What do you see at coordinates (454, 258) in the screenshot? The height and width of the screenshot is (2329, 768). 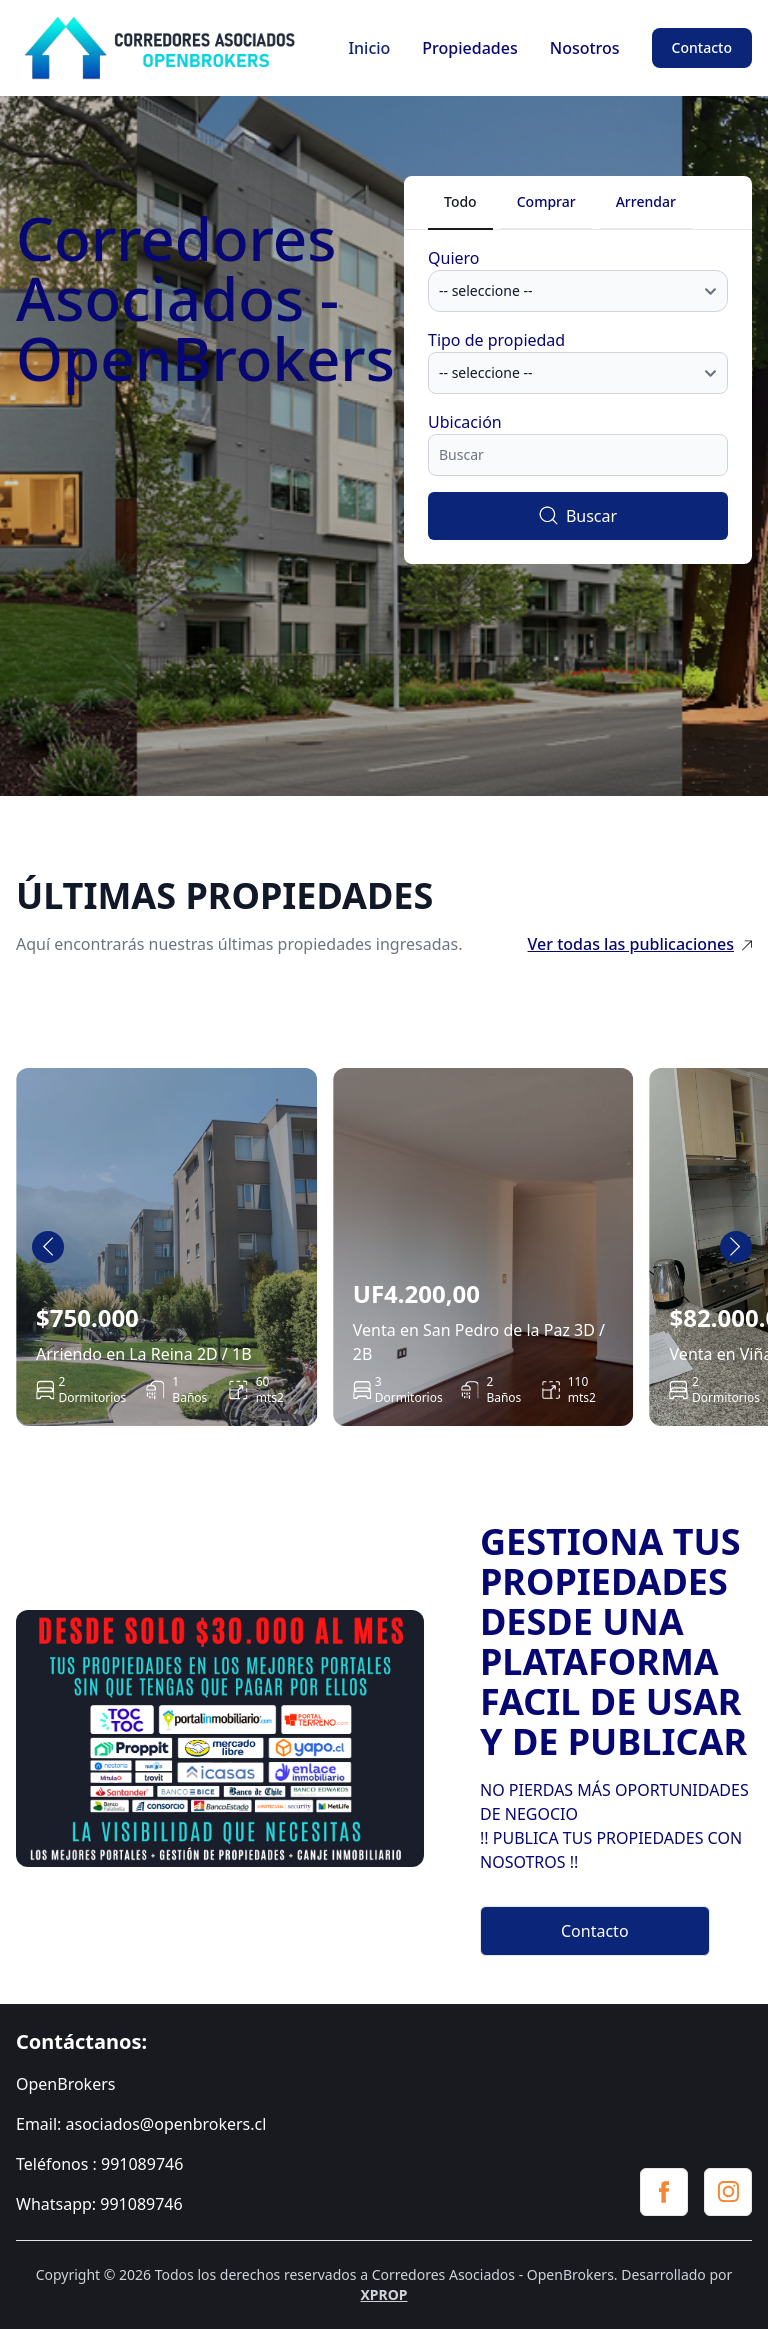 I see `Quiero` at bounding box center [454, 258].